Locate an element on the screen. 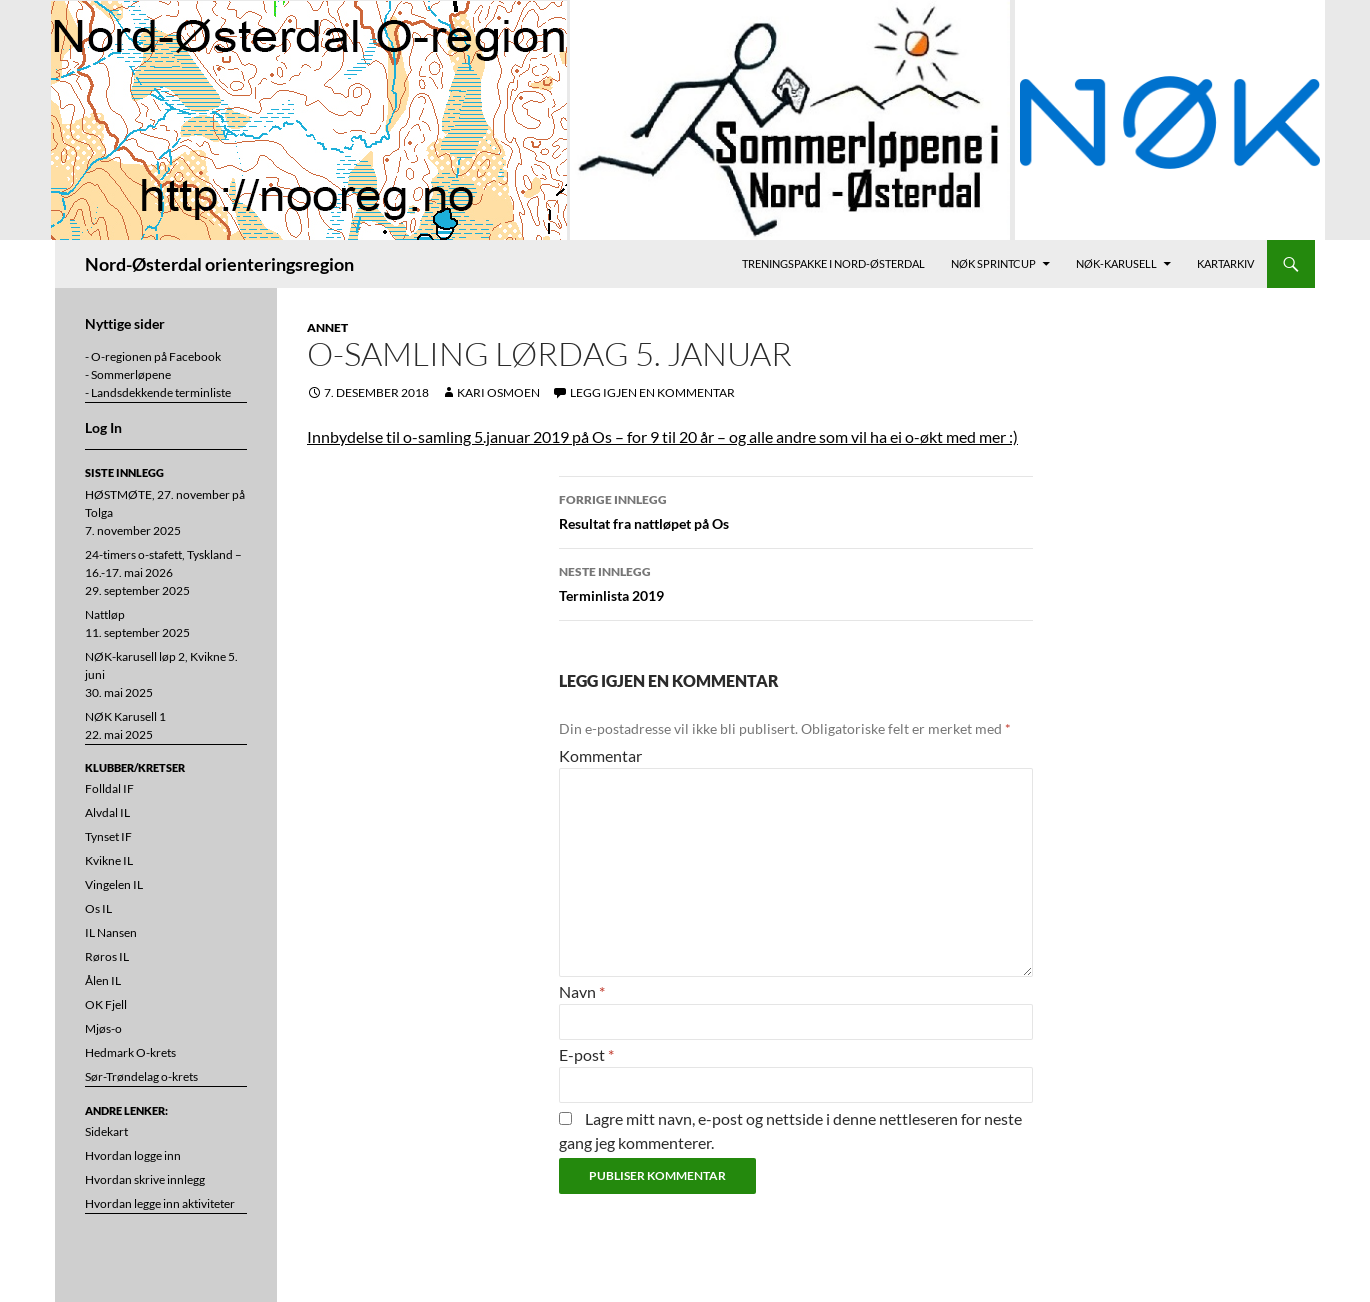 This screenshot has height=1302, width=1370. Legg igjen en kommentar is located at coordinates (652, 392).